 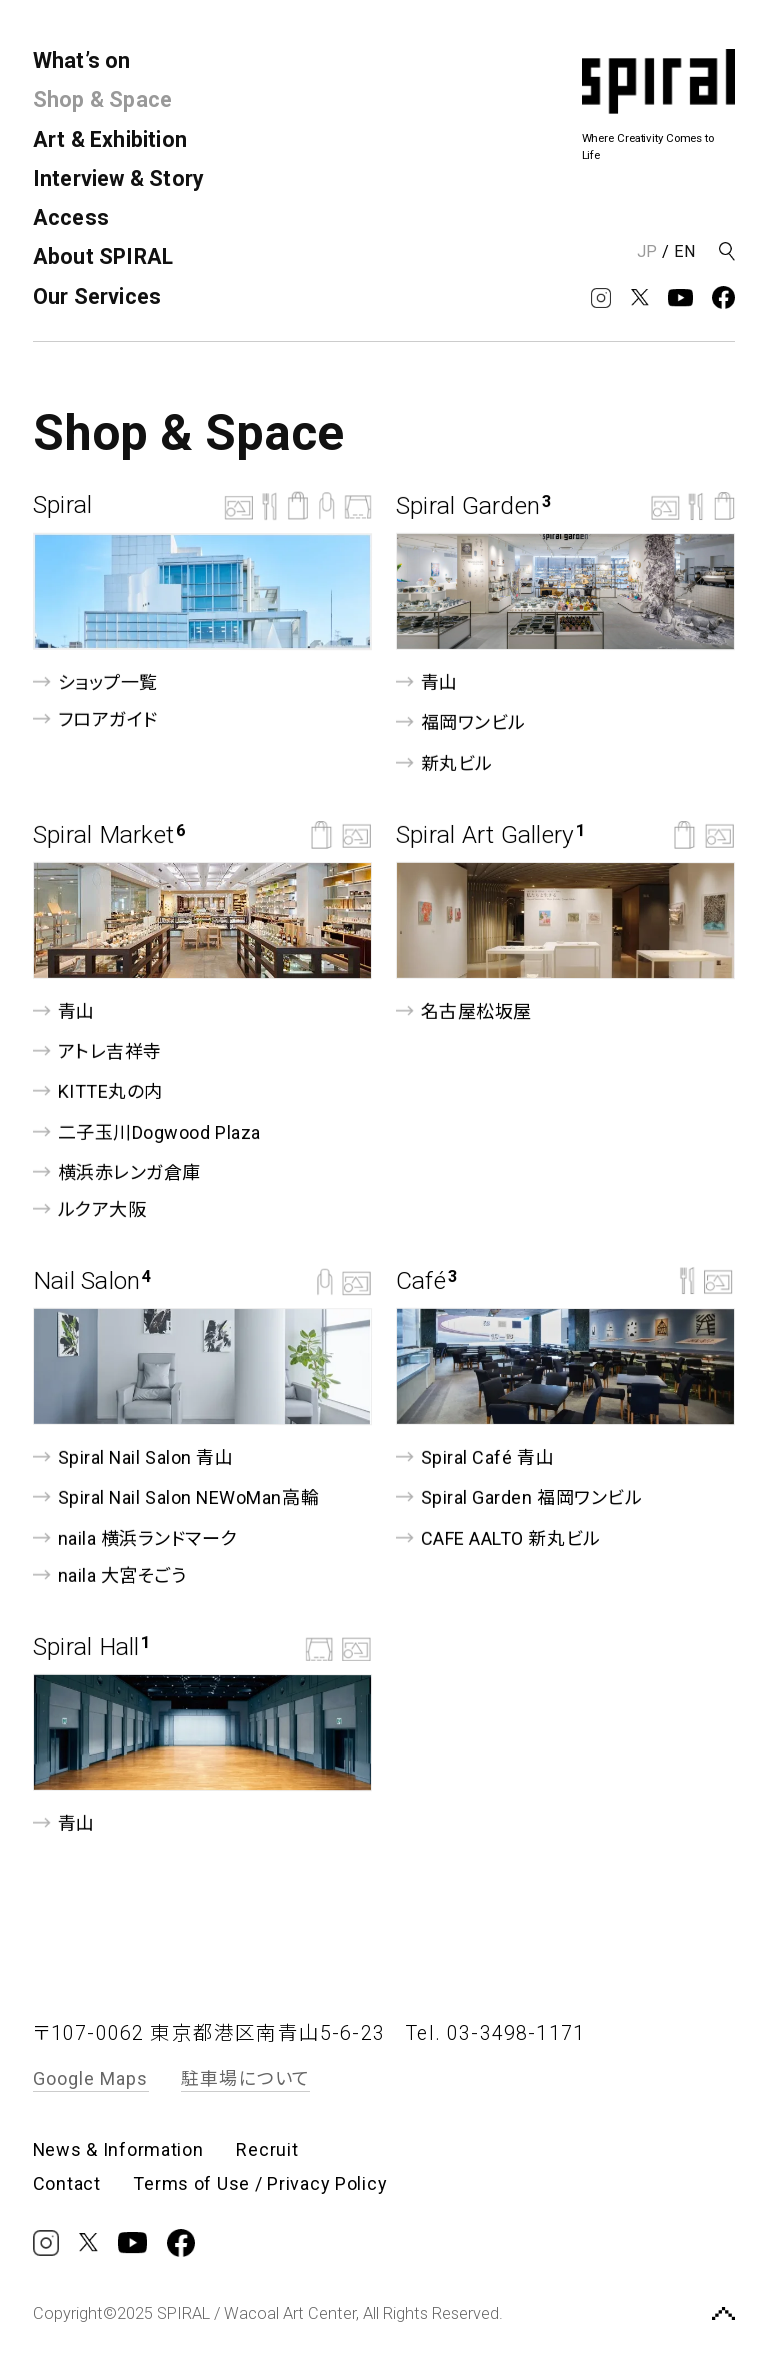 I want to click on Tel. 03-3498-1171, so click(x=495, y=2033).